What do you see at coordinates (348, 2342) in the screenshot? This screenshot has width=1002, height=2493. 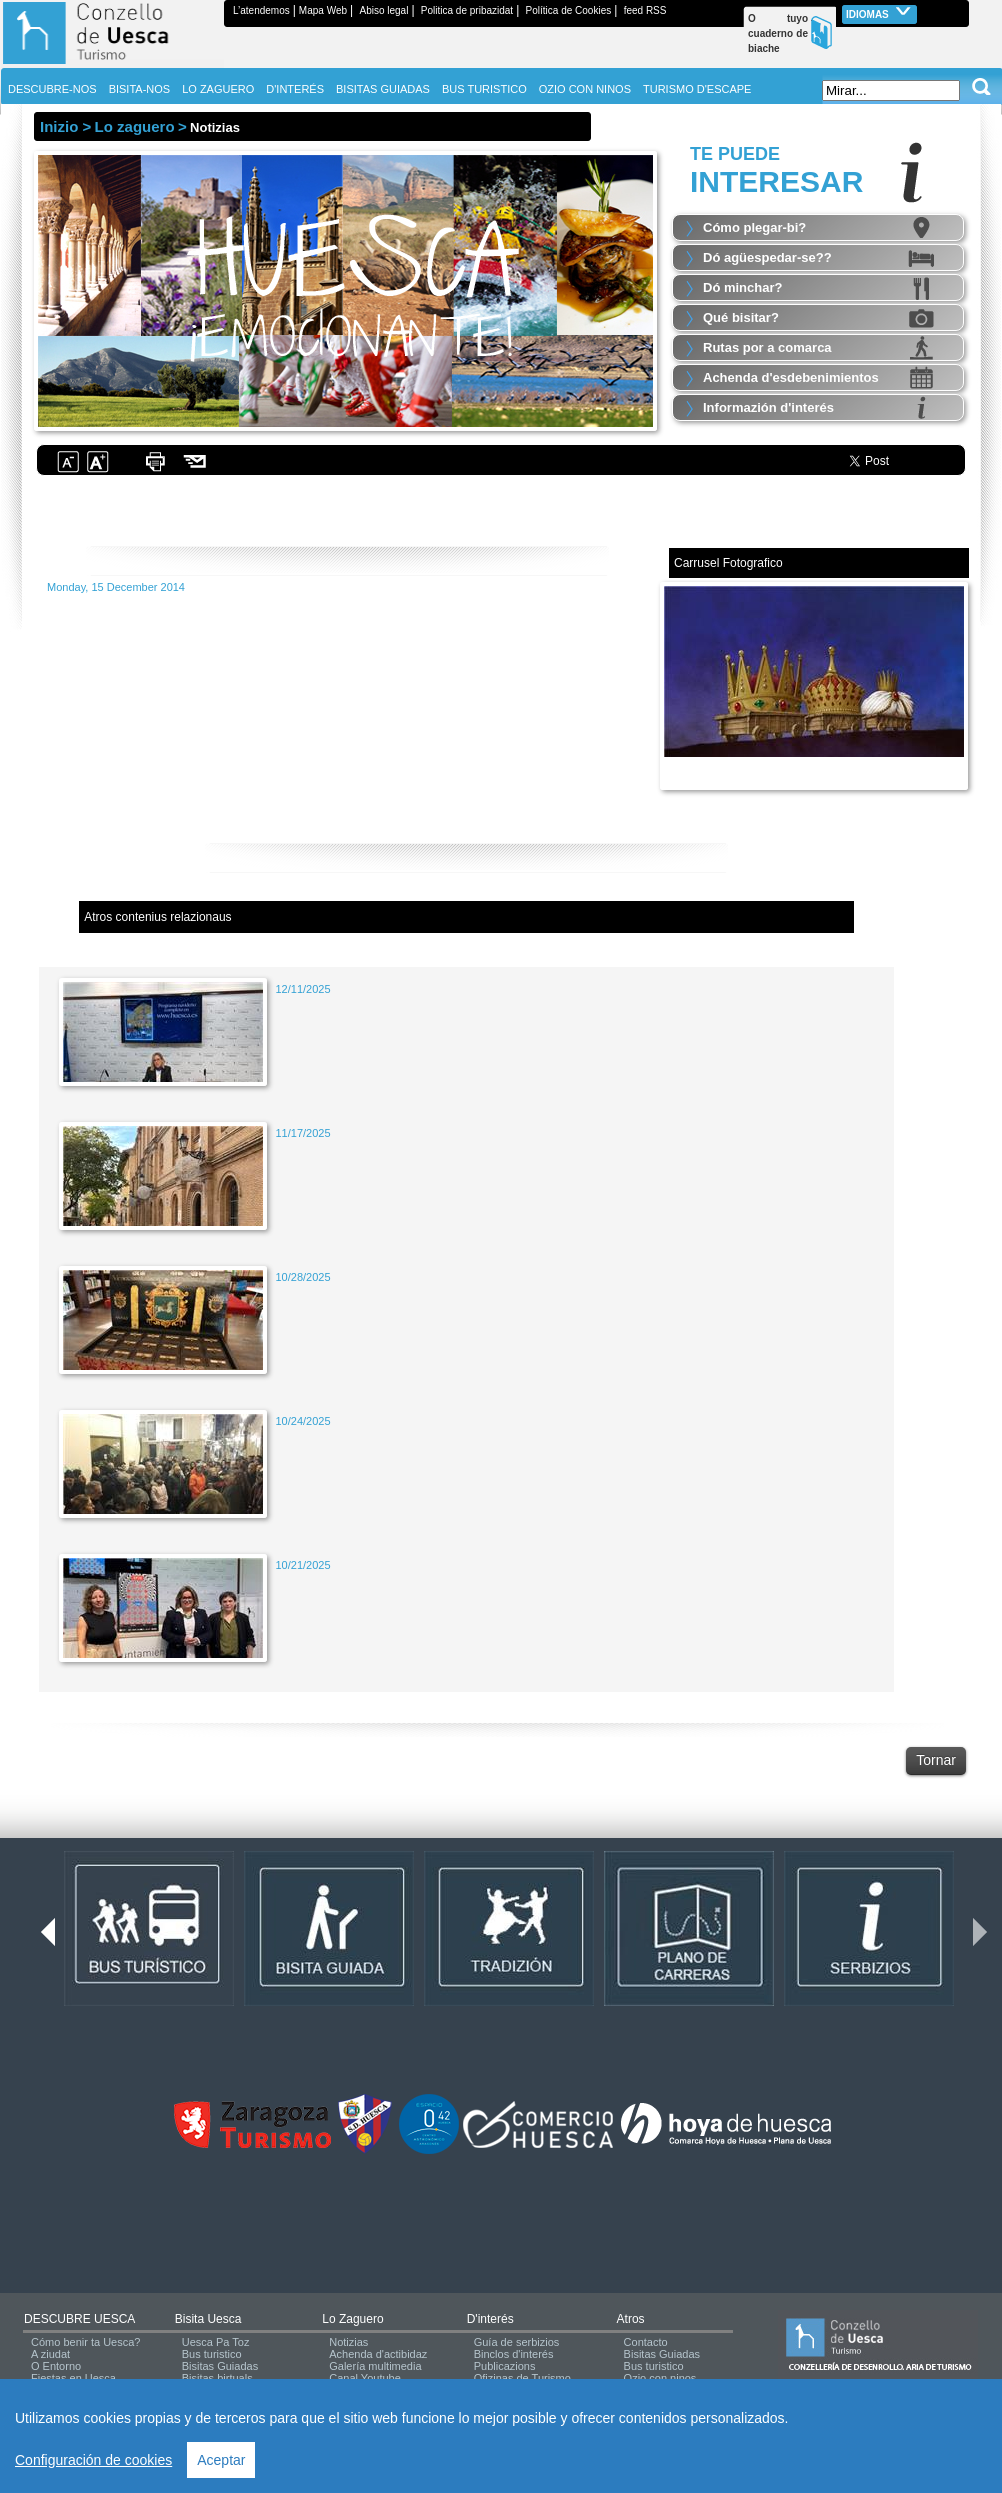 I see `Notizias` at bounding box center [348, 2342].